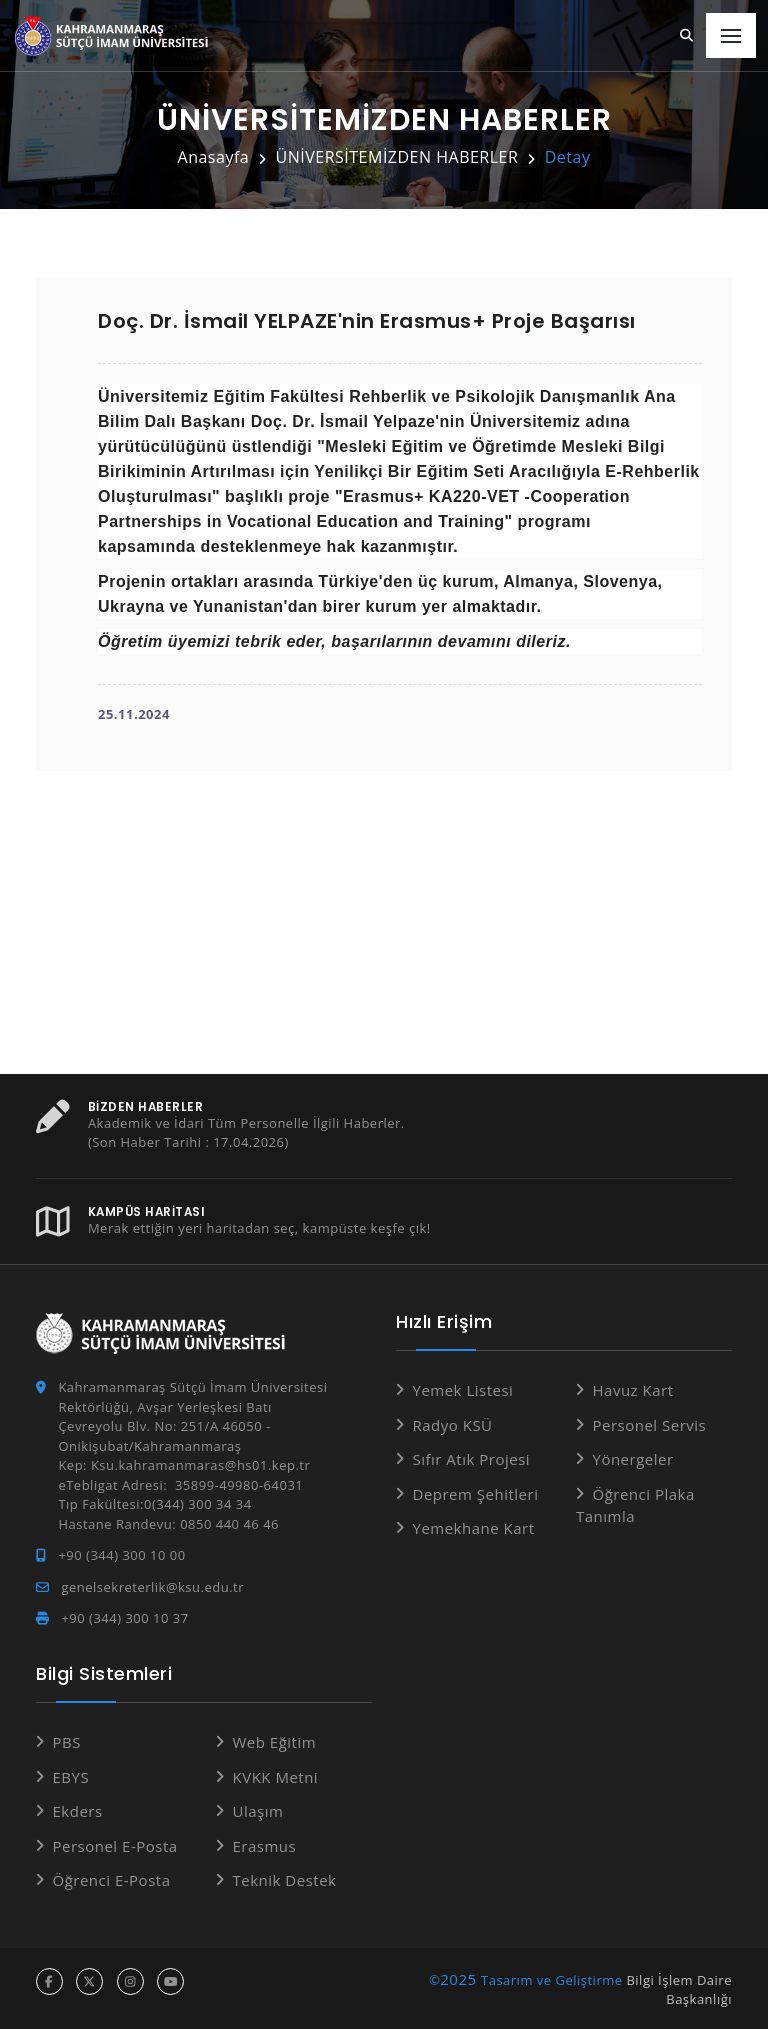 This screenshot has width=768, height=2029. I want to click on Personel Servis, so click(650, 1424).